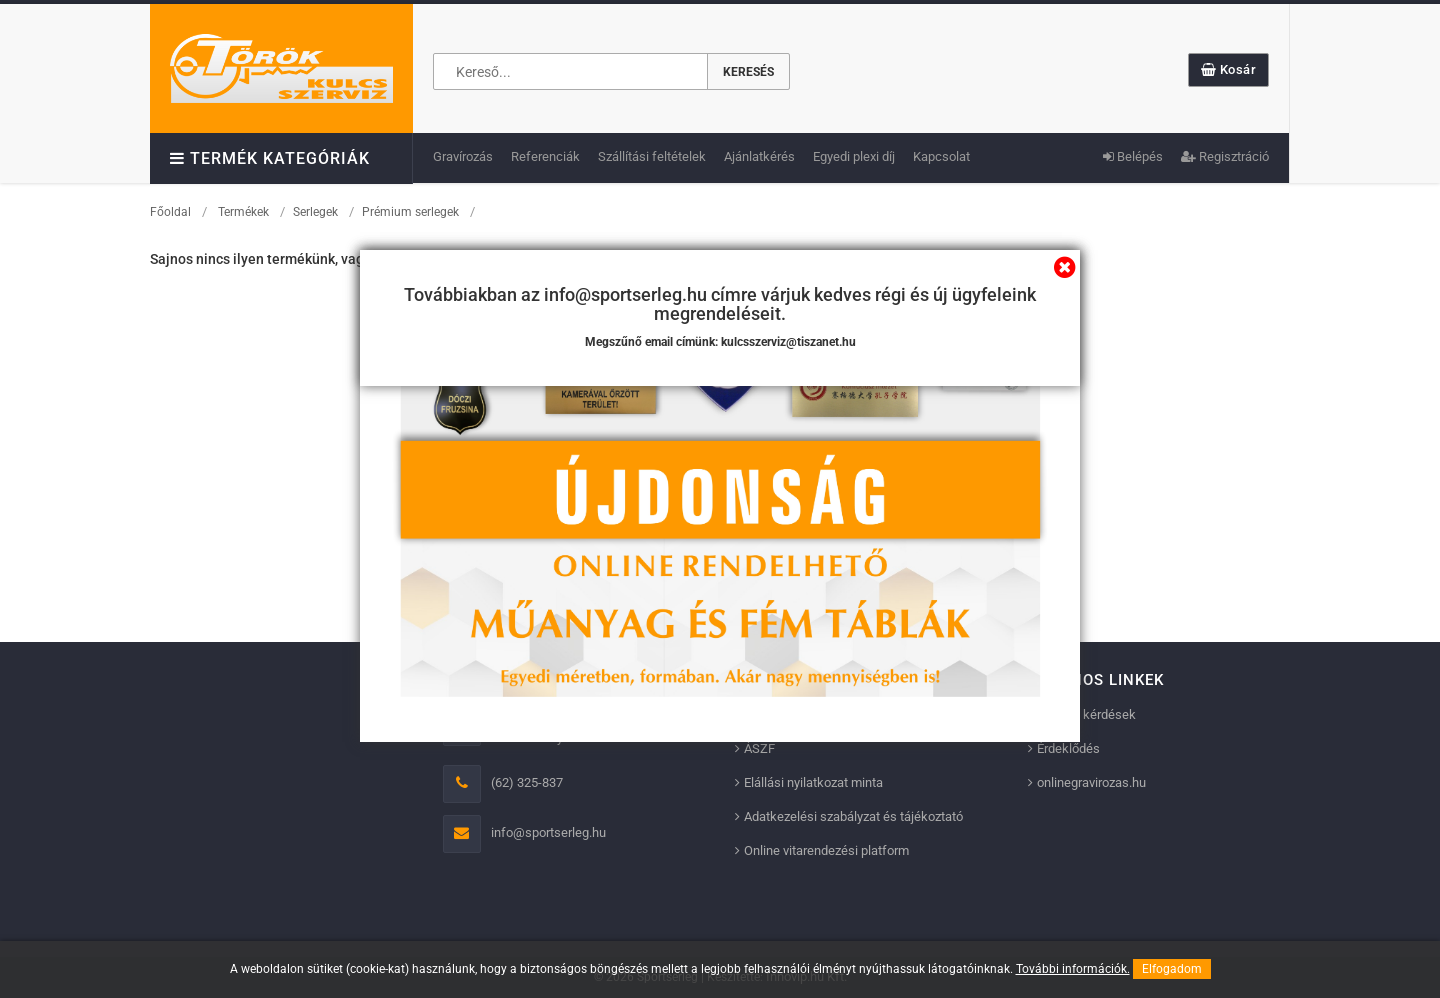  Describe the element at coordinates (759, 748) in the screenshot. I see `ÁSZF` at that location.